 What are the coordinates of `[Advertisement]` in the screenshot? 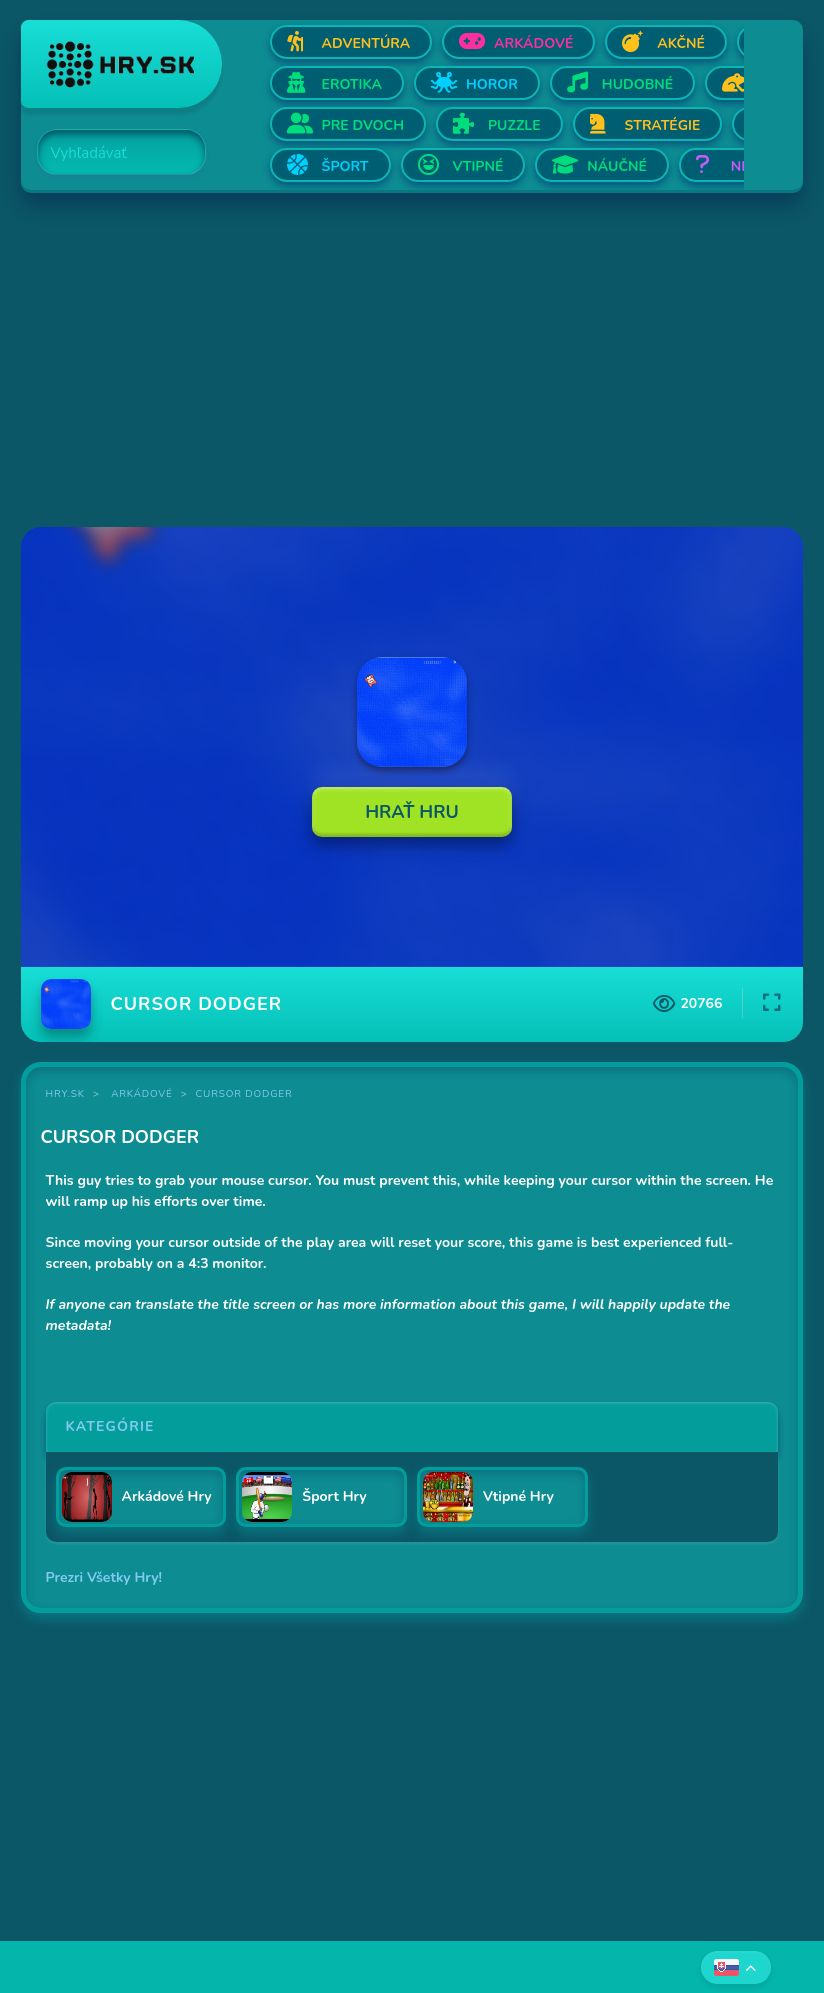 It's located at (412, 362).